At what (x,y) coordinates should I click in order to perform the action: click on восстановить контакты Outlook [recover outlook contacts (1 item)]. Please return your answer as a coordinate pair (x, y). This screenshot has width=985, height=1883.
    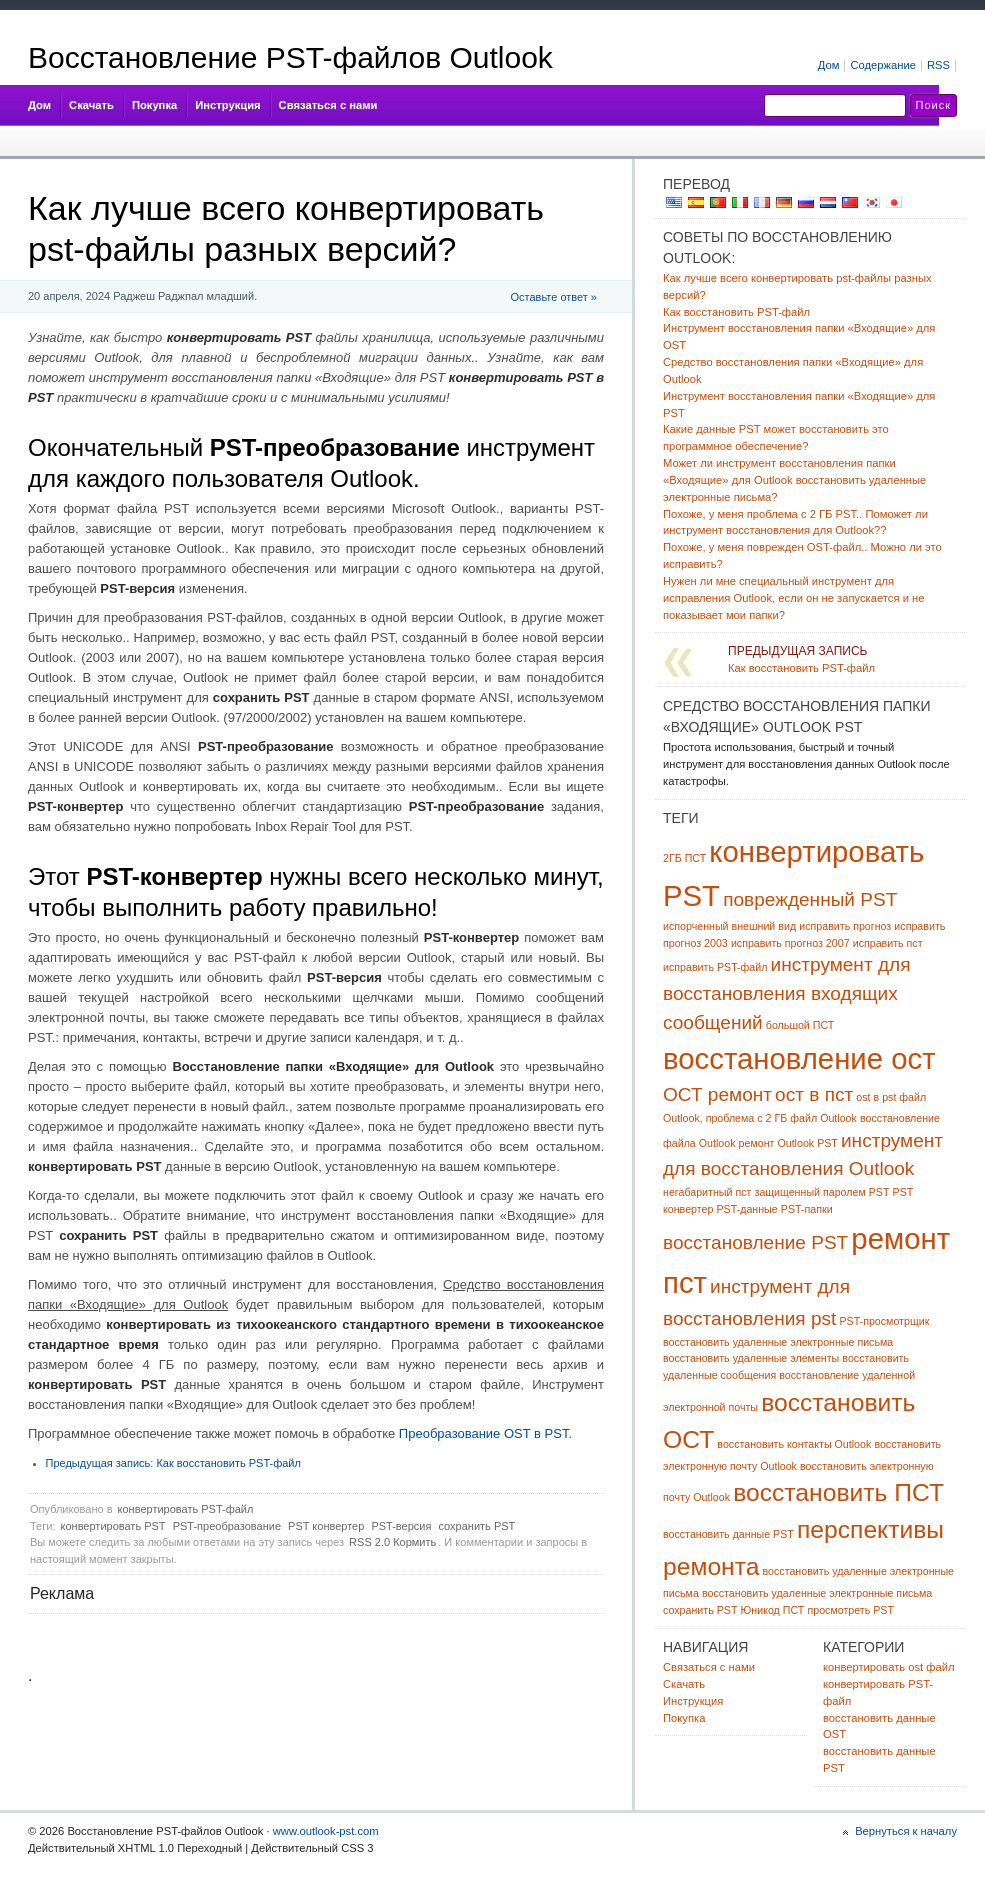
    Looking at the image, I should click on (794, 1444).